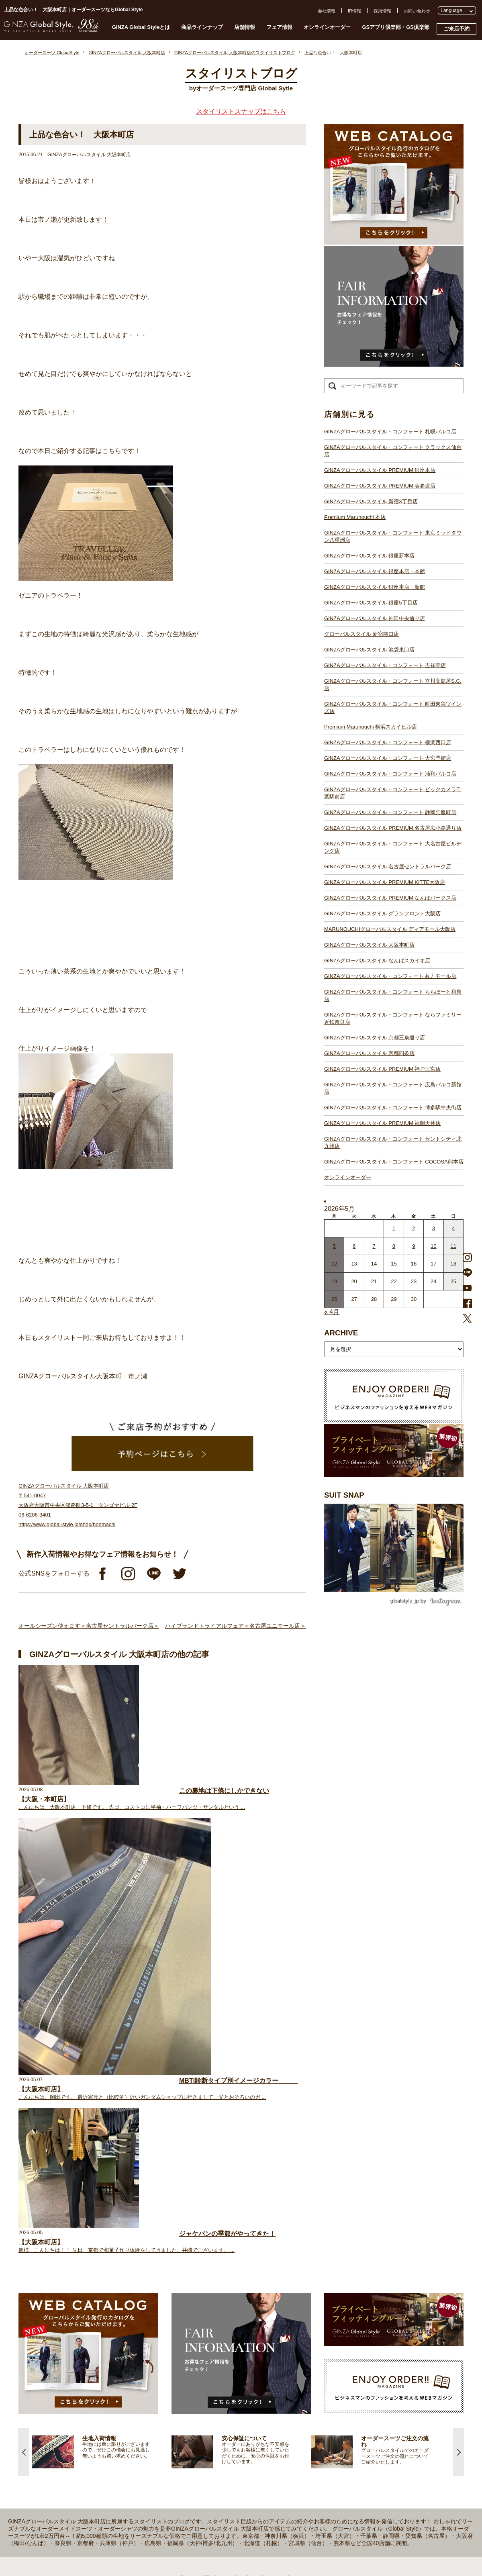  I want to click on GINZAグローバルスタイル・コンフォート 枚方モール店【枚方市駅】, so click(220, 2455).